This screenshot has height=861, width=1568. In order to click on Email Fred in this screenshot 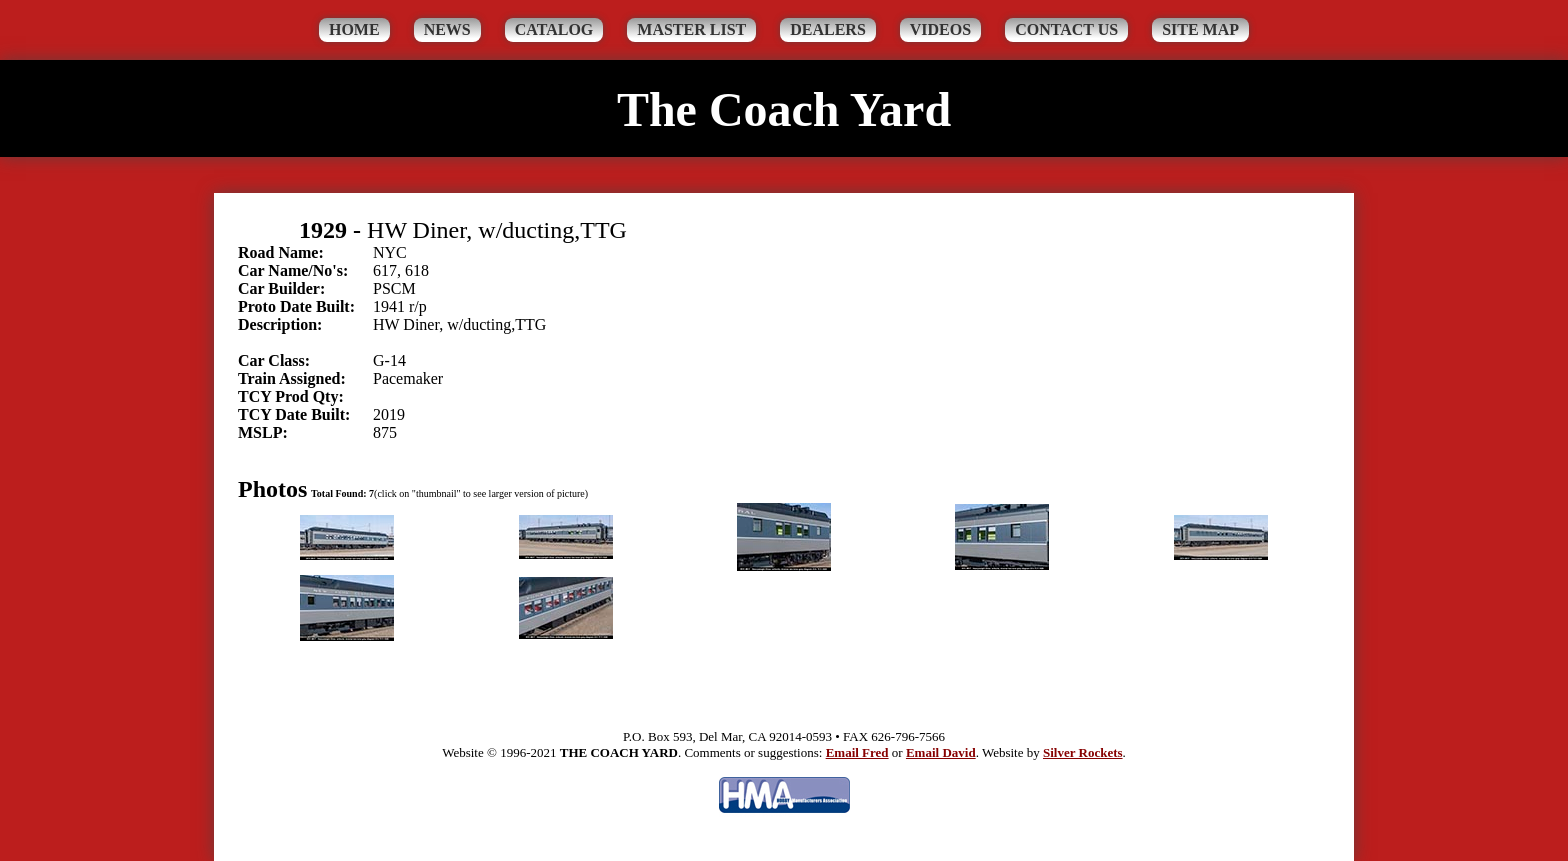, I will do `click(857, 752)`.